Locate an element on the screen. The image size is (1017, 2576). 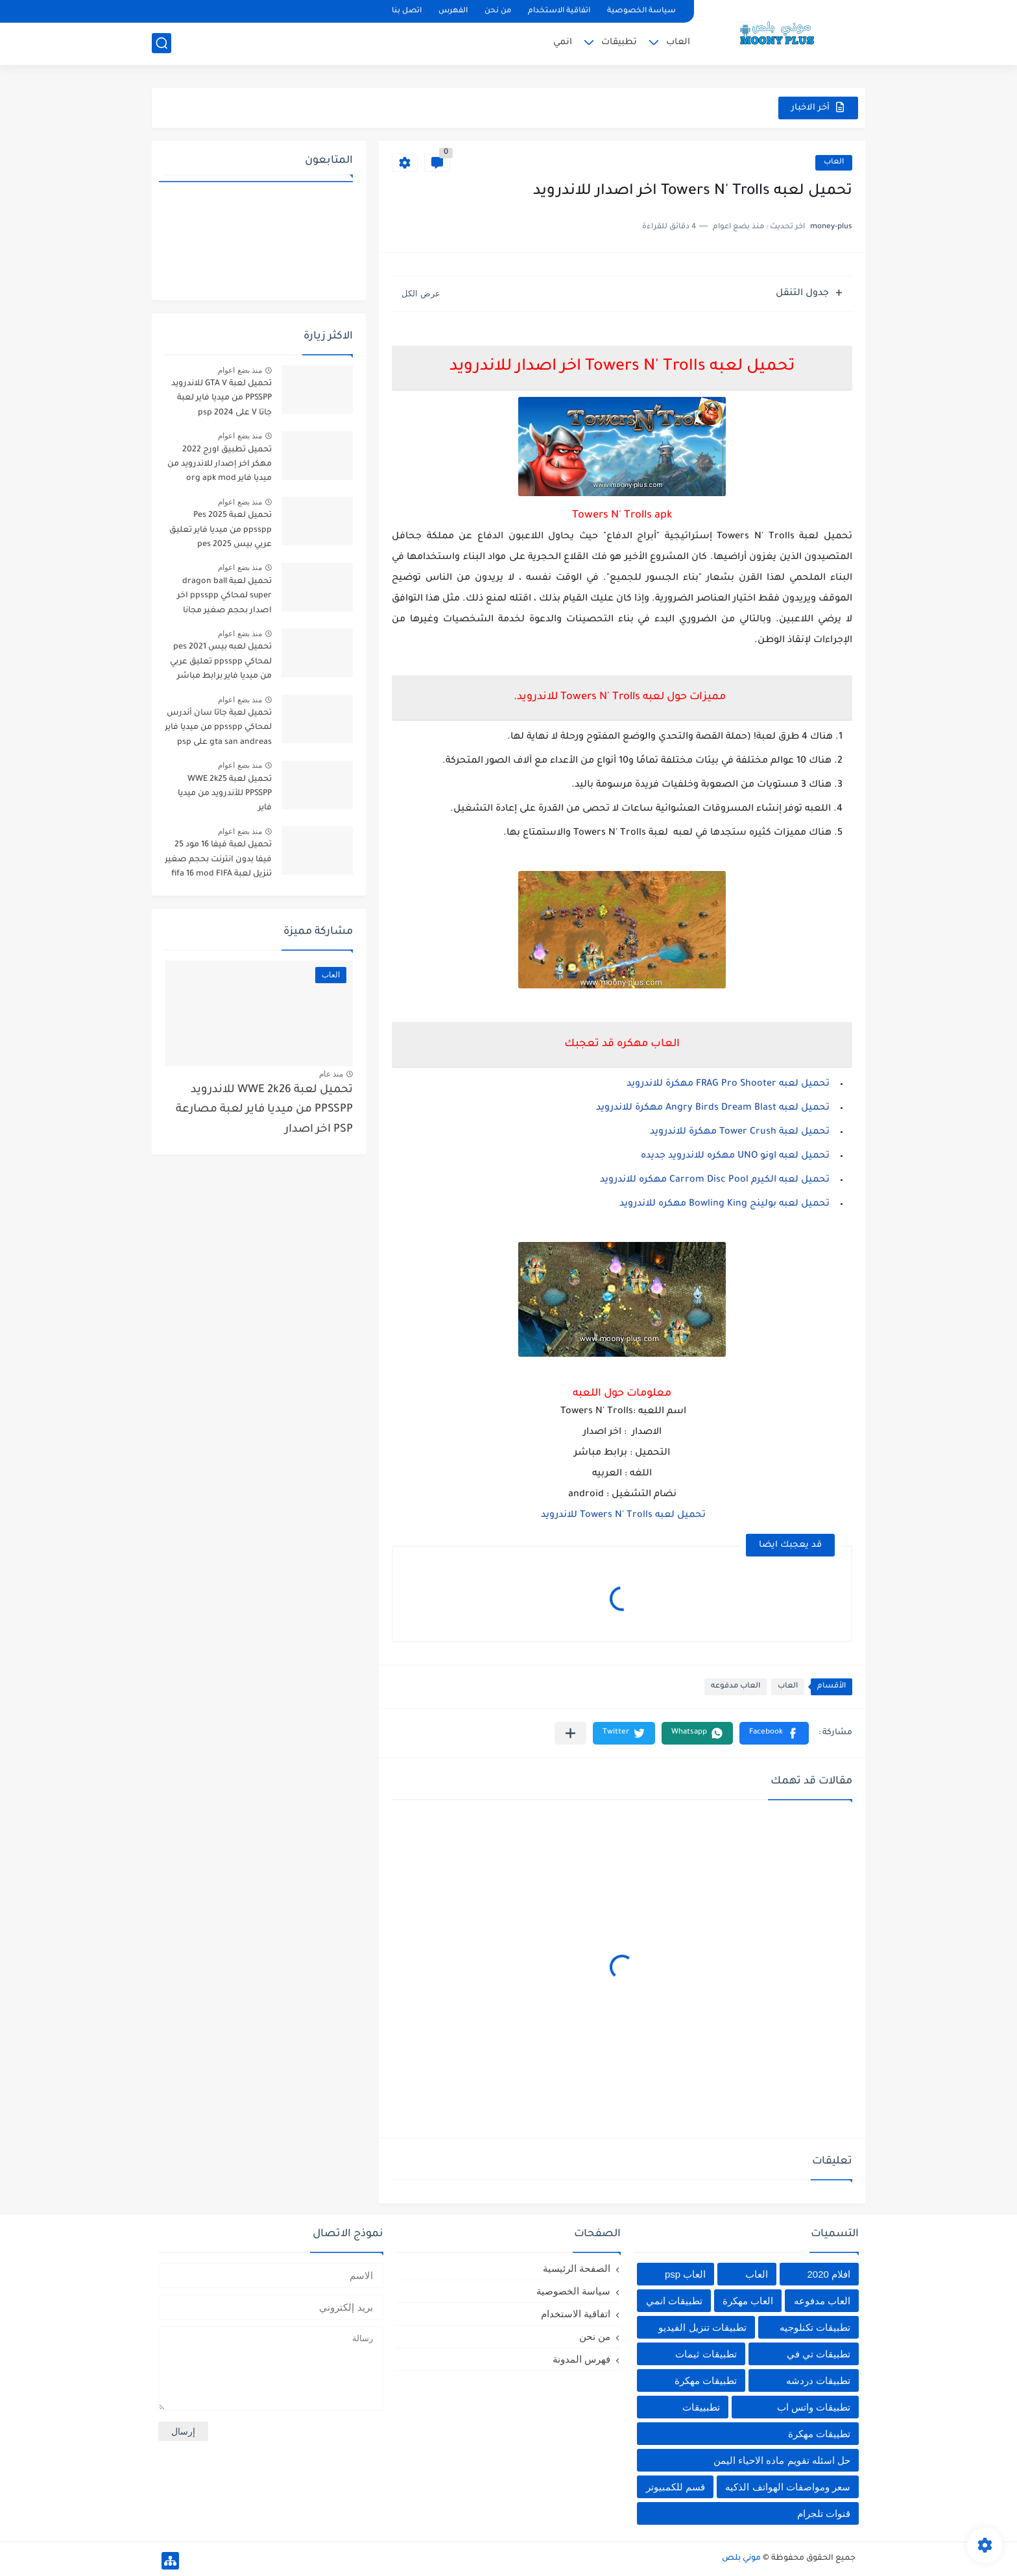
تطبيقات مهكرة is located at coordinates (706, 2380).